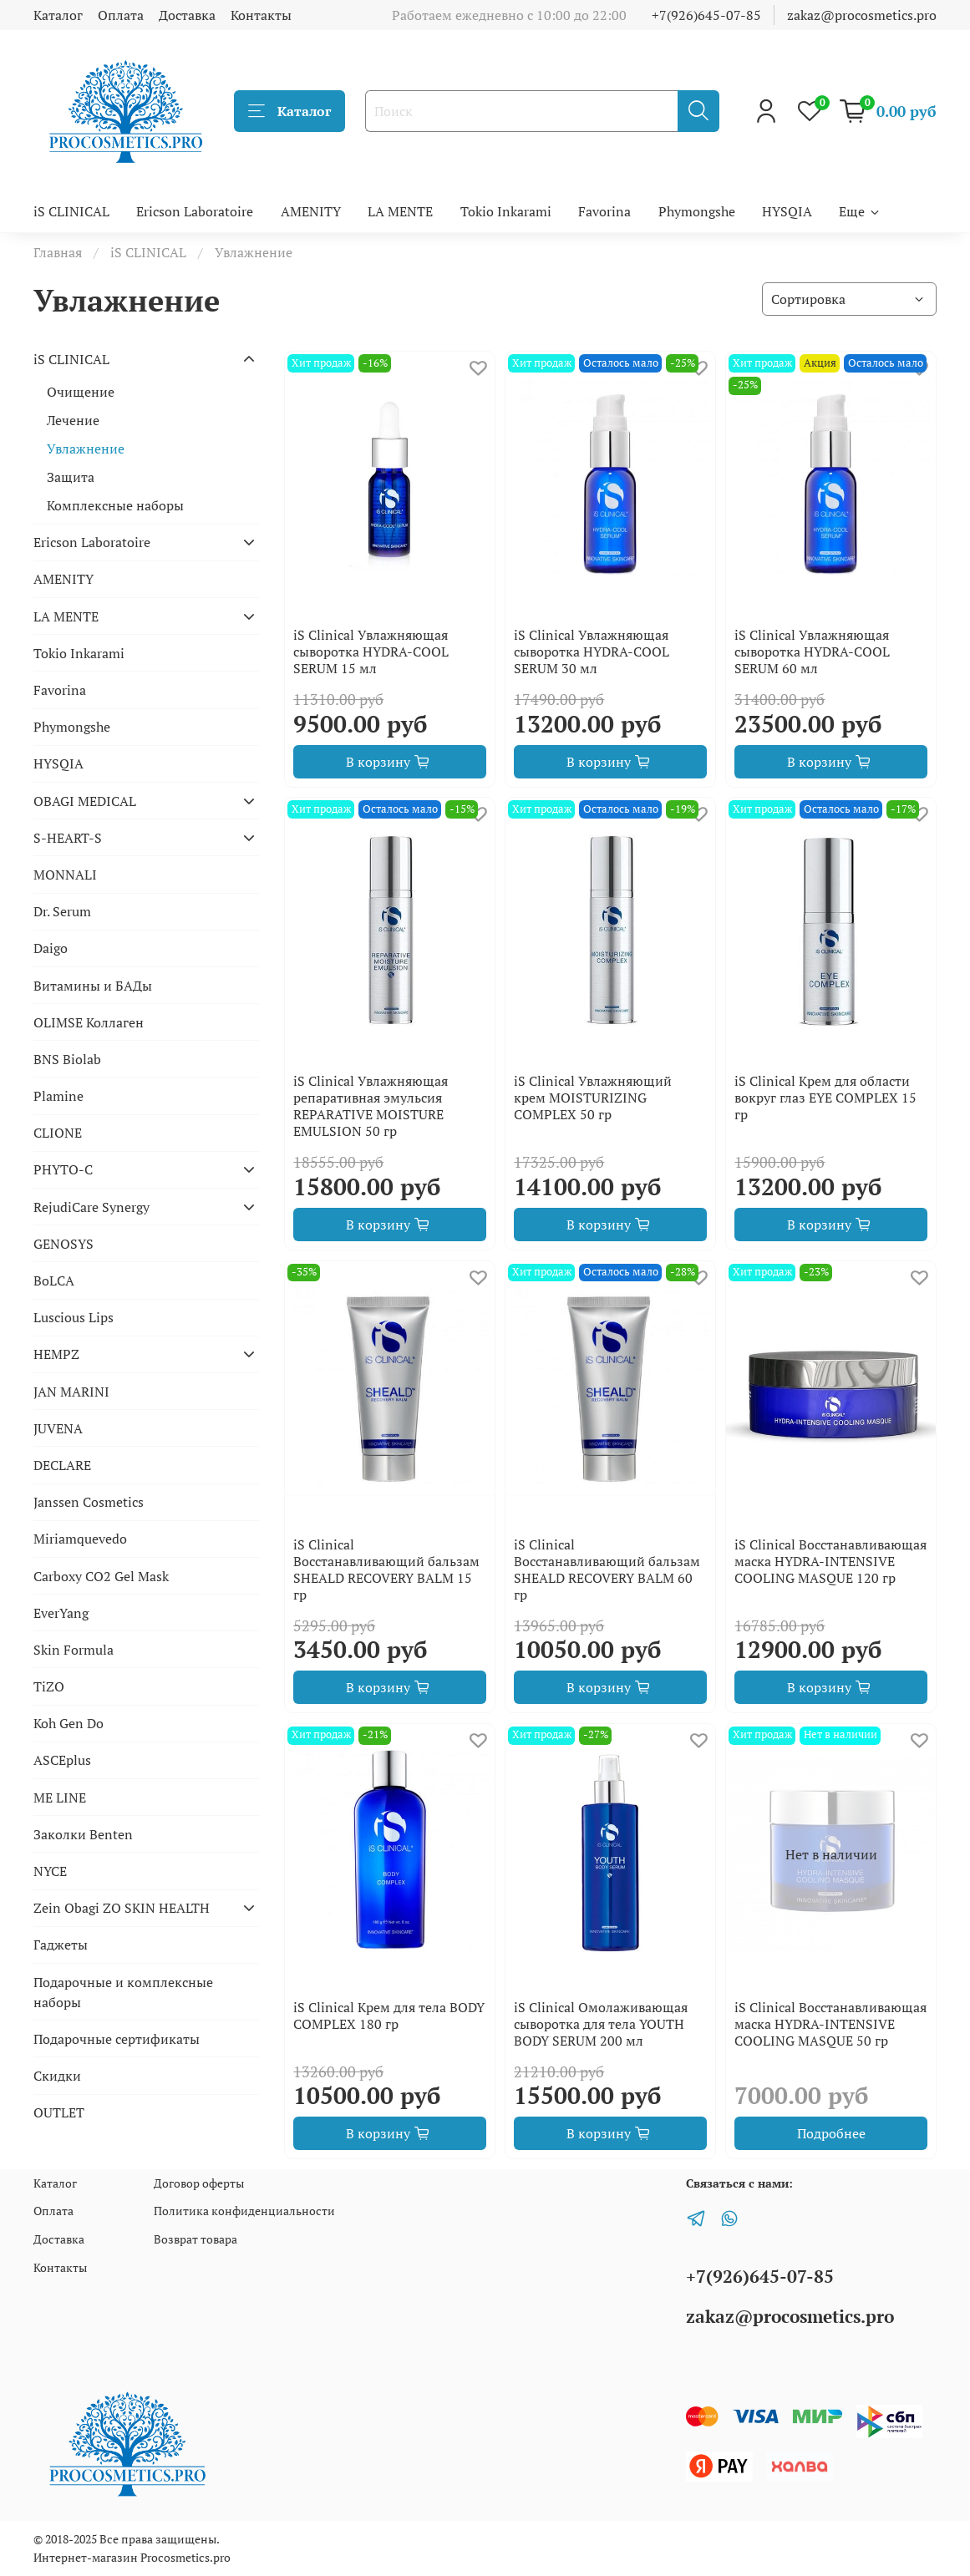 This screenshot has width=970, height=2576. I want to click on OLIMSE Коллаген, so click(88, 1022).